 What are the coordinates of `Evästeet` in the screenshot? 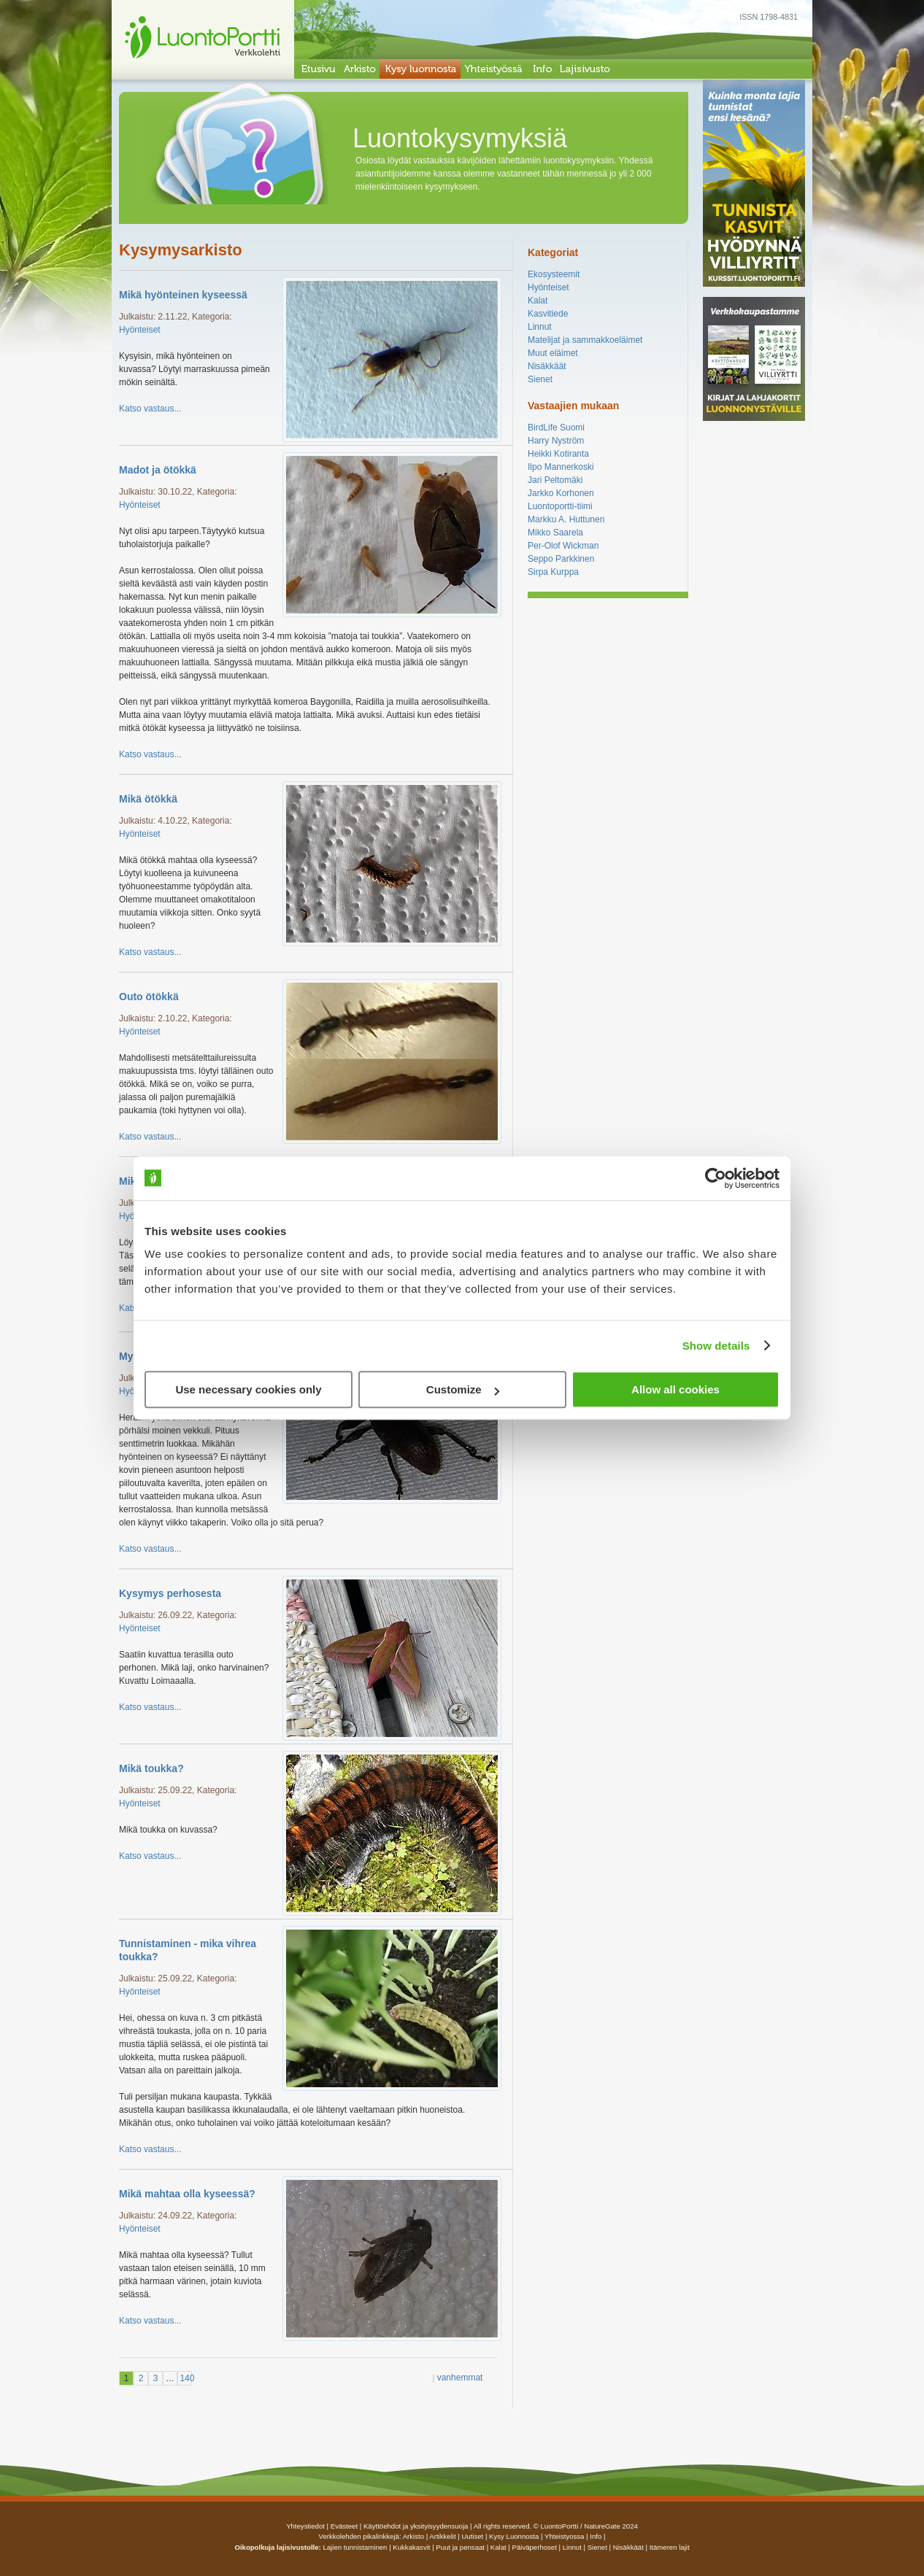 It's located at (344, 2526).